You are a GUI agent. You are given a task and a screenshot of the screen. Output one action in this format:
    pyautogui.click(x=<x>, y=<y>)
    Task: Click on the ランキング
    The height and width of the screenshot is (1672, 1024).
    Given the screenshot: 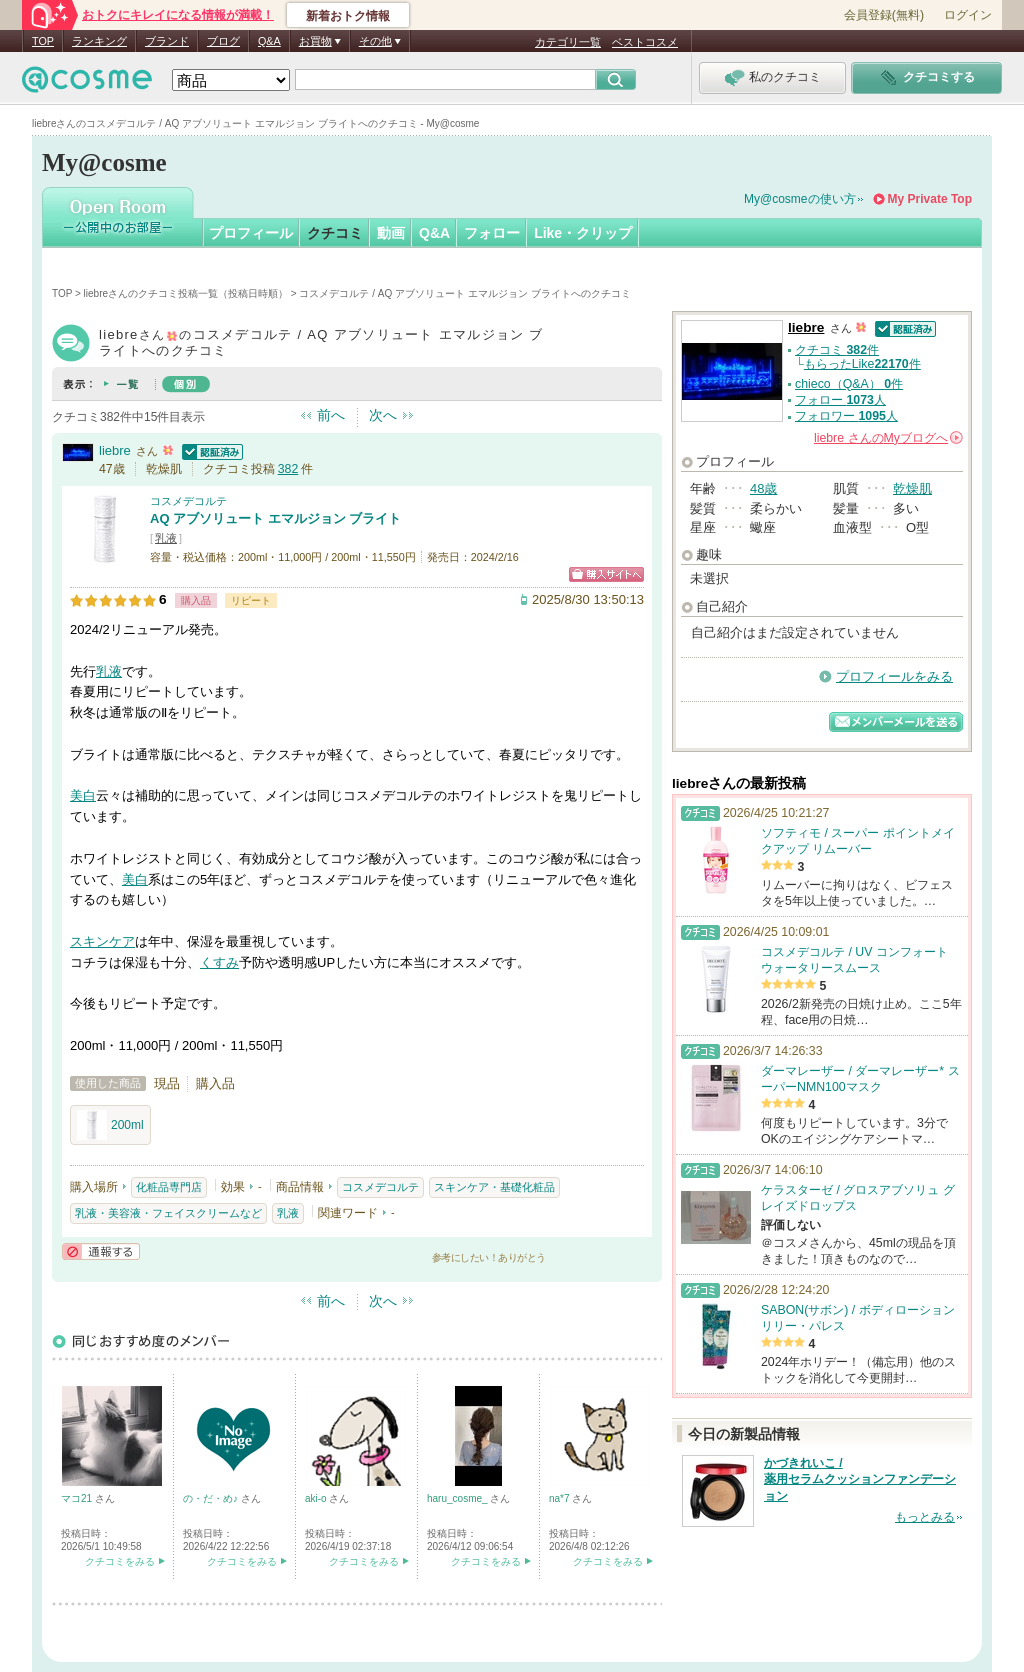 What is the action you would take?
    pyautogui.click(x=99, y=41)
    